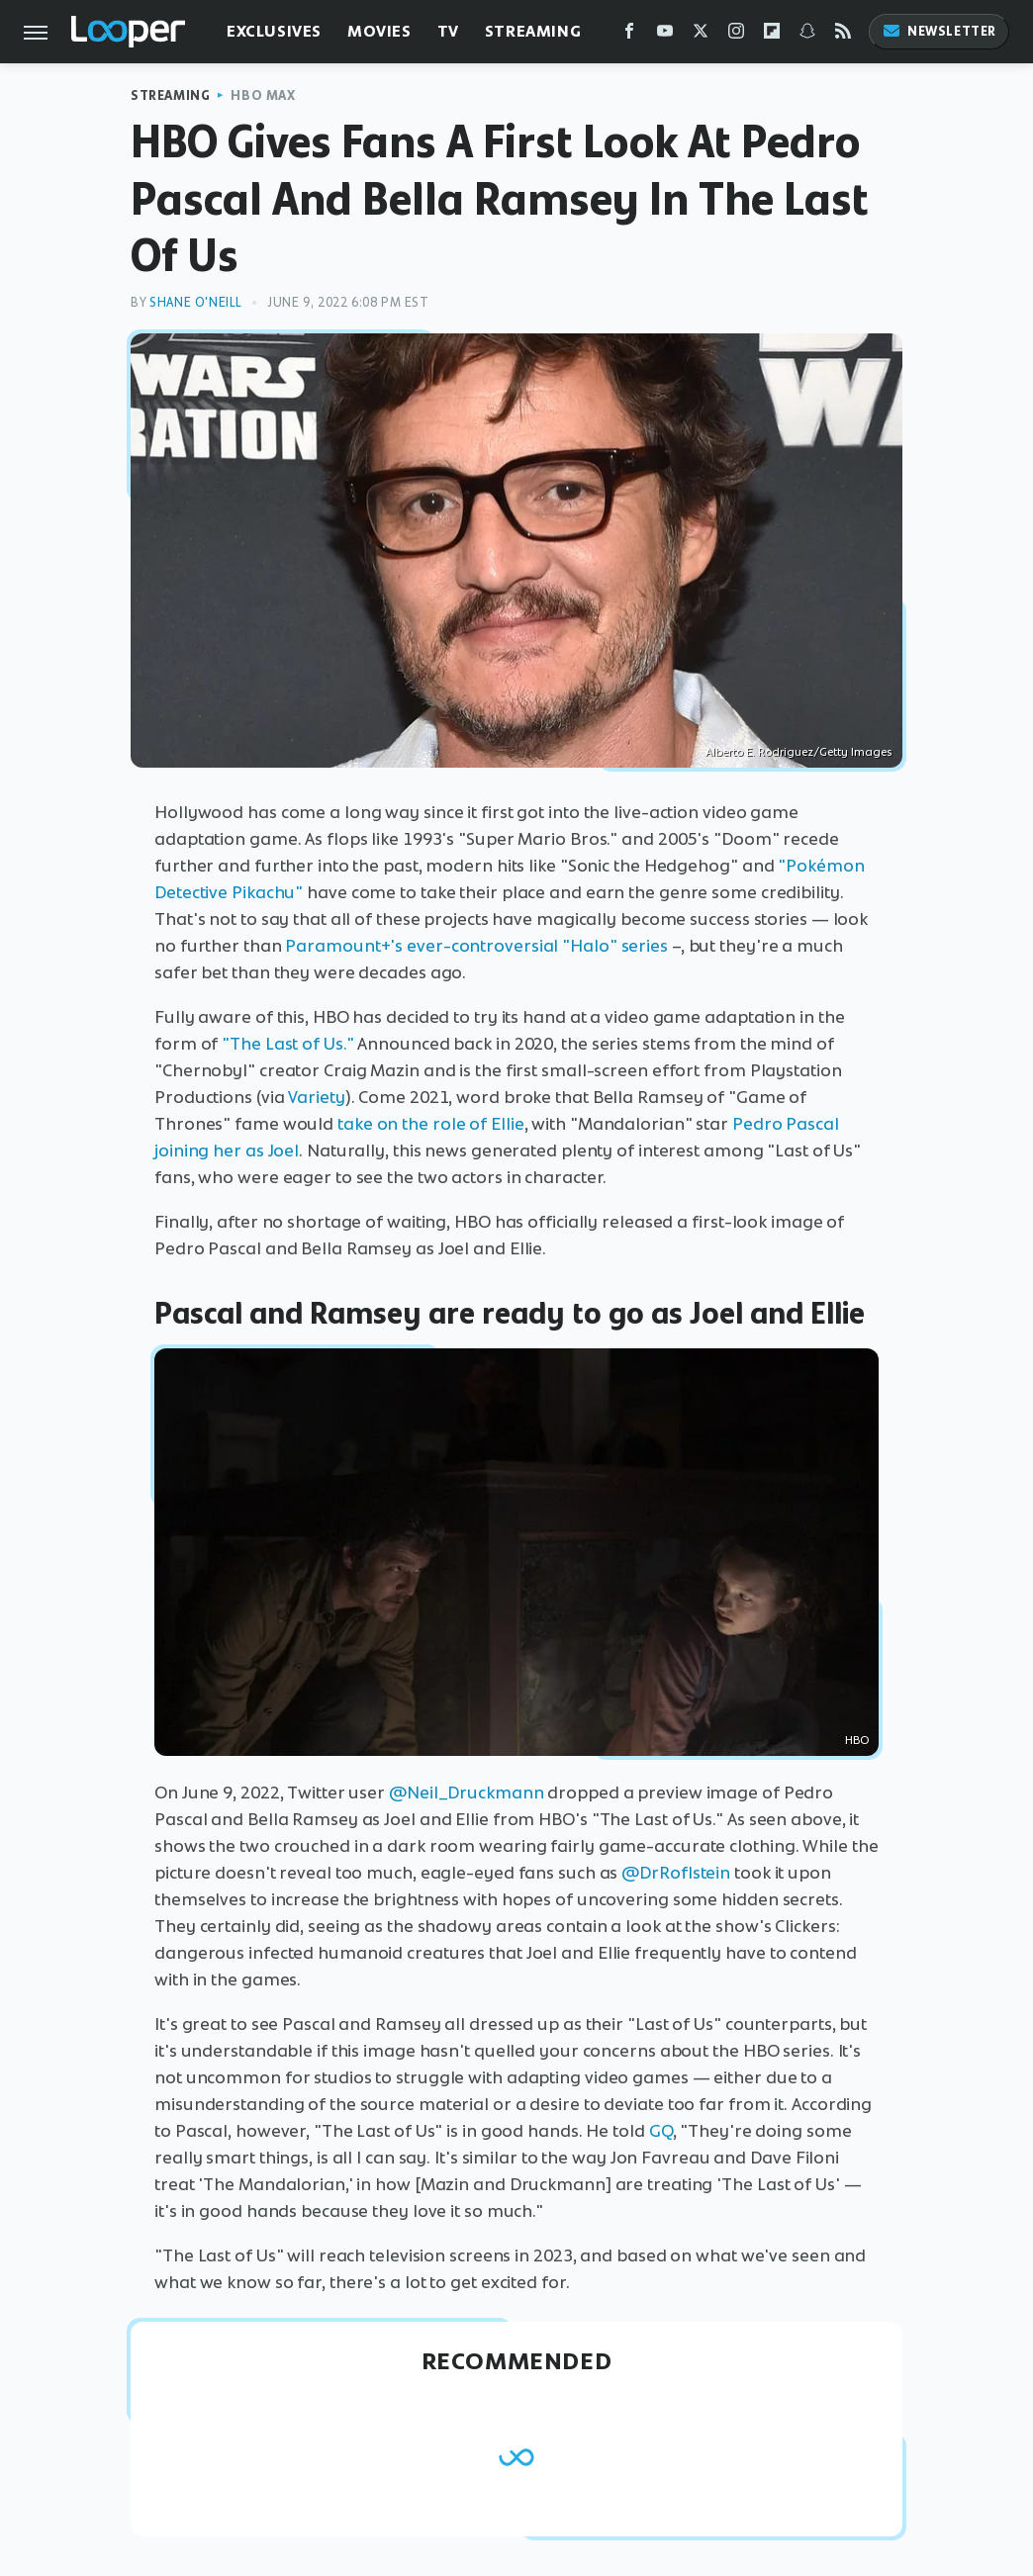 This screenshot has width=1033, height=2576. I want to click on @Neil_Druckmann, so click(466, 1792).